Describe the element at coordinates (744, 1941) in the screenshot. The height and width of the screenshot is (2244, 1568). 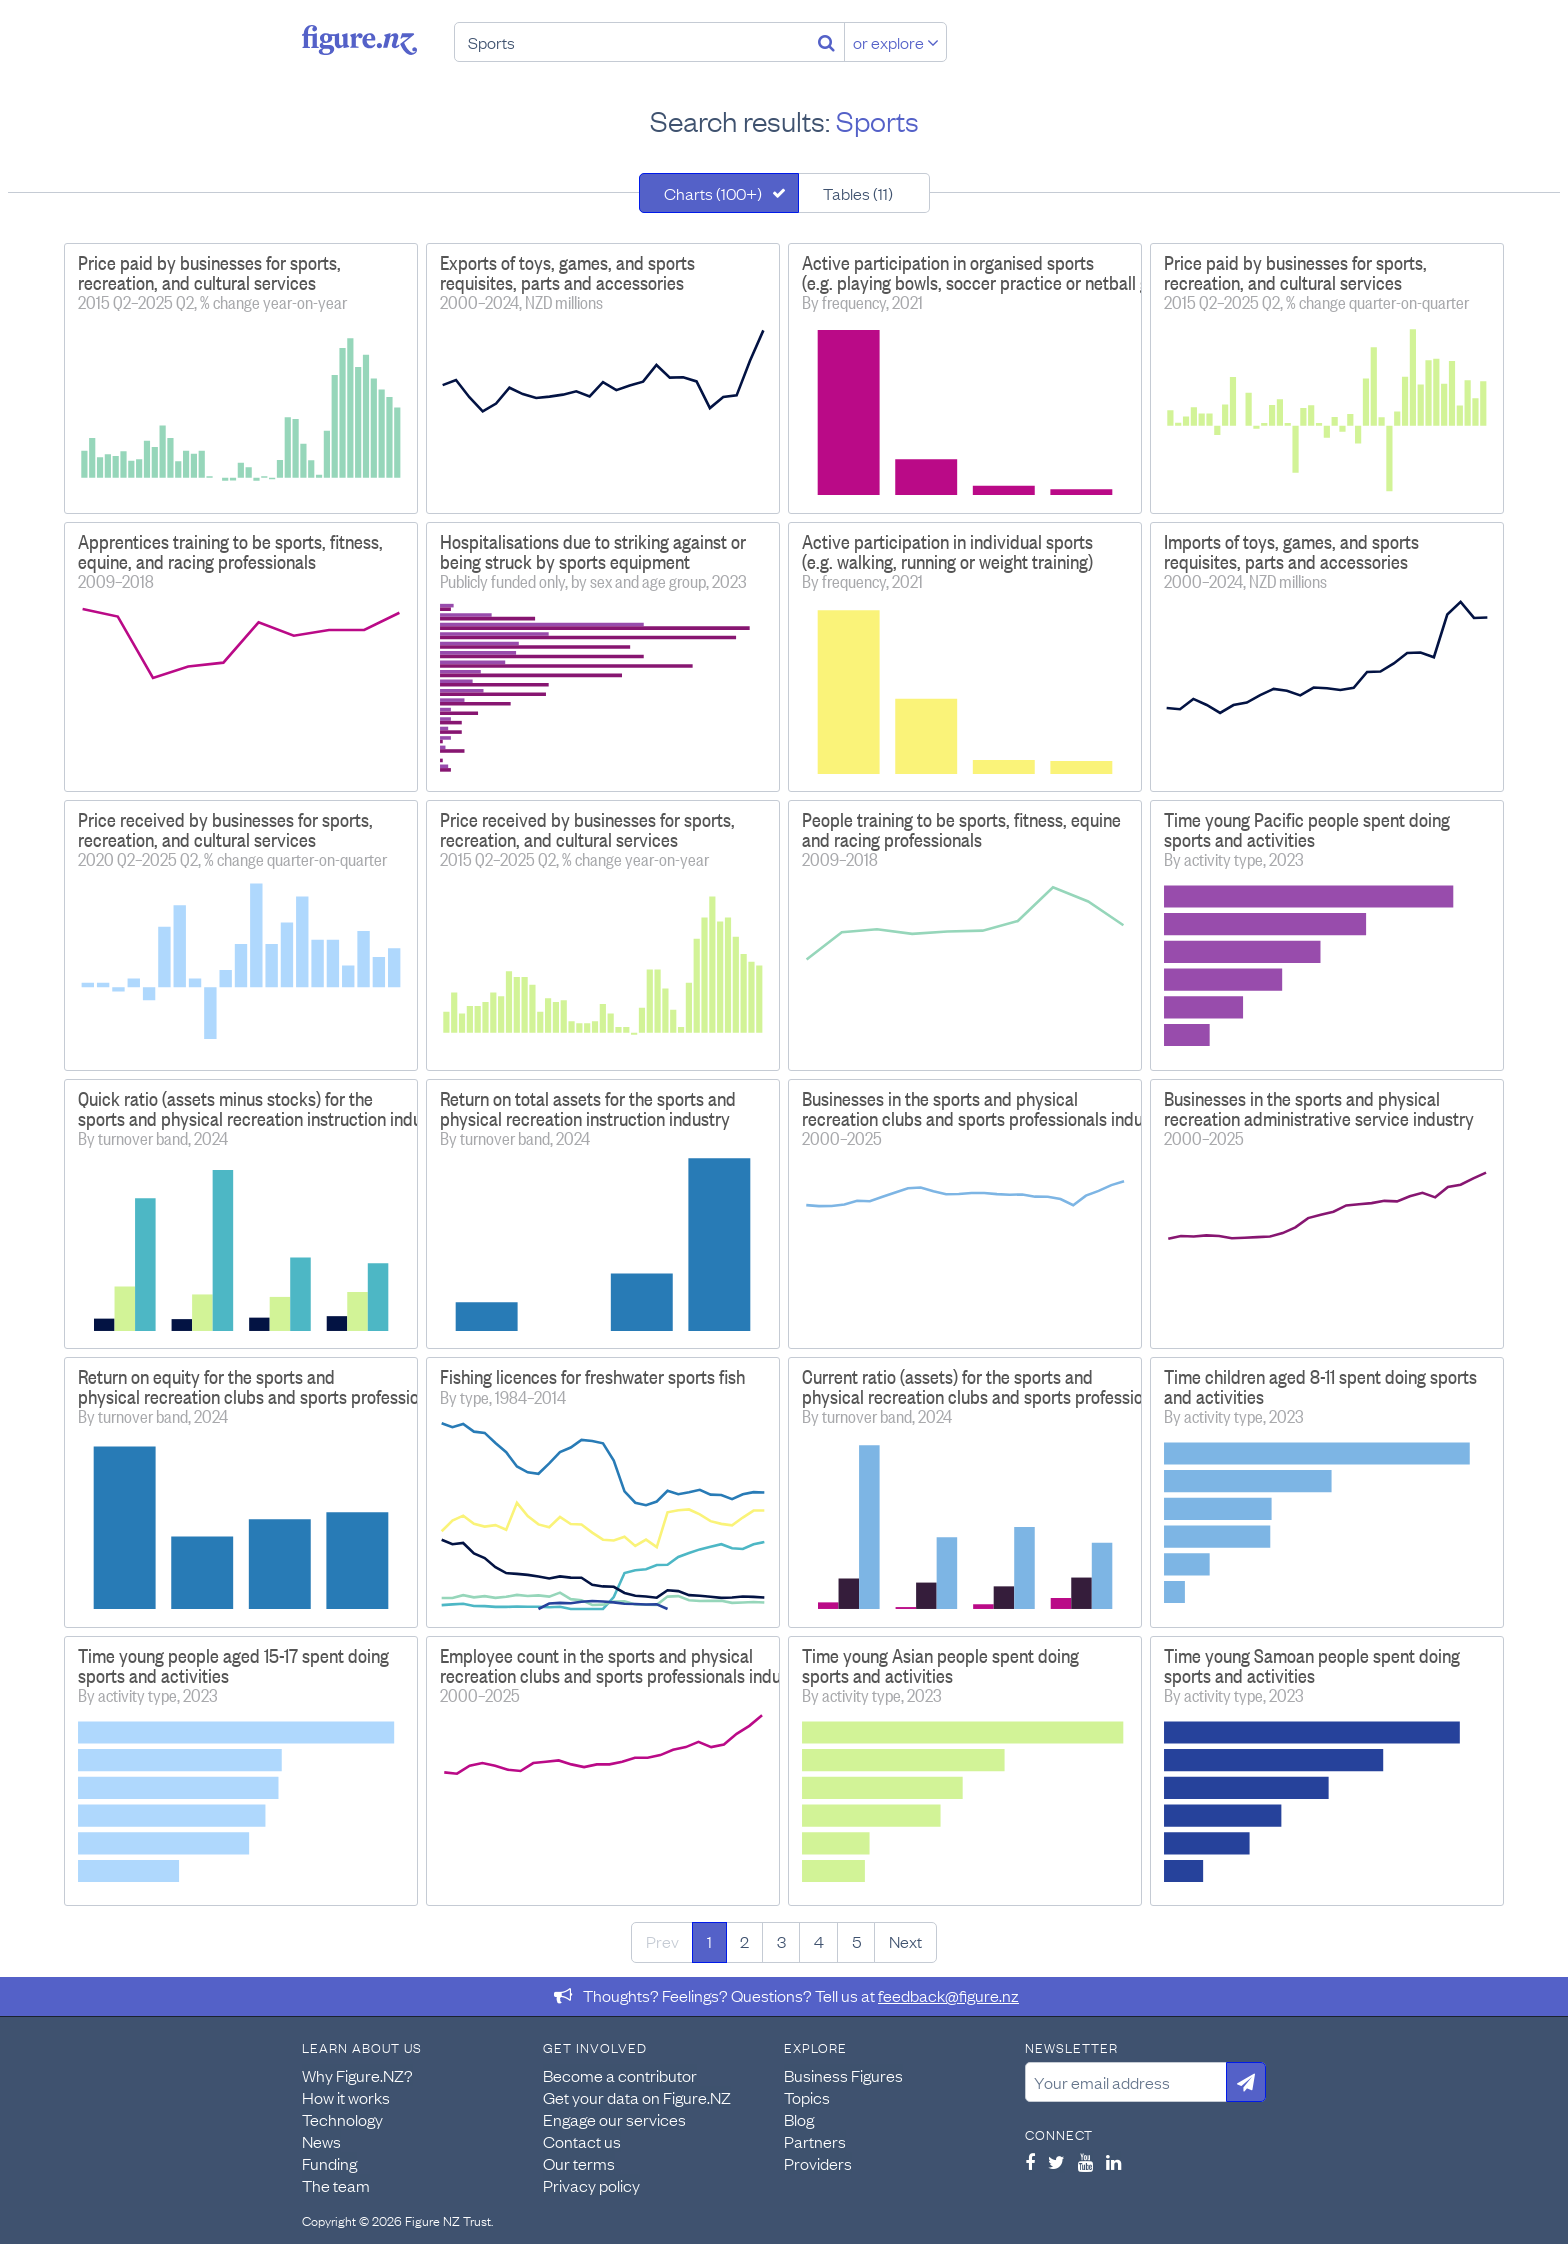
I see `2 [Page 2]` at that location.